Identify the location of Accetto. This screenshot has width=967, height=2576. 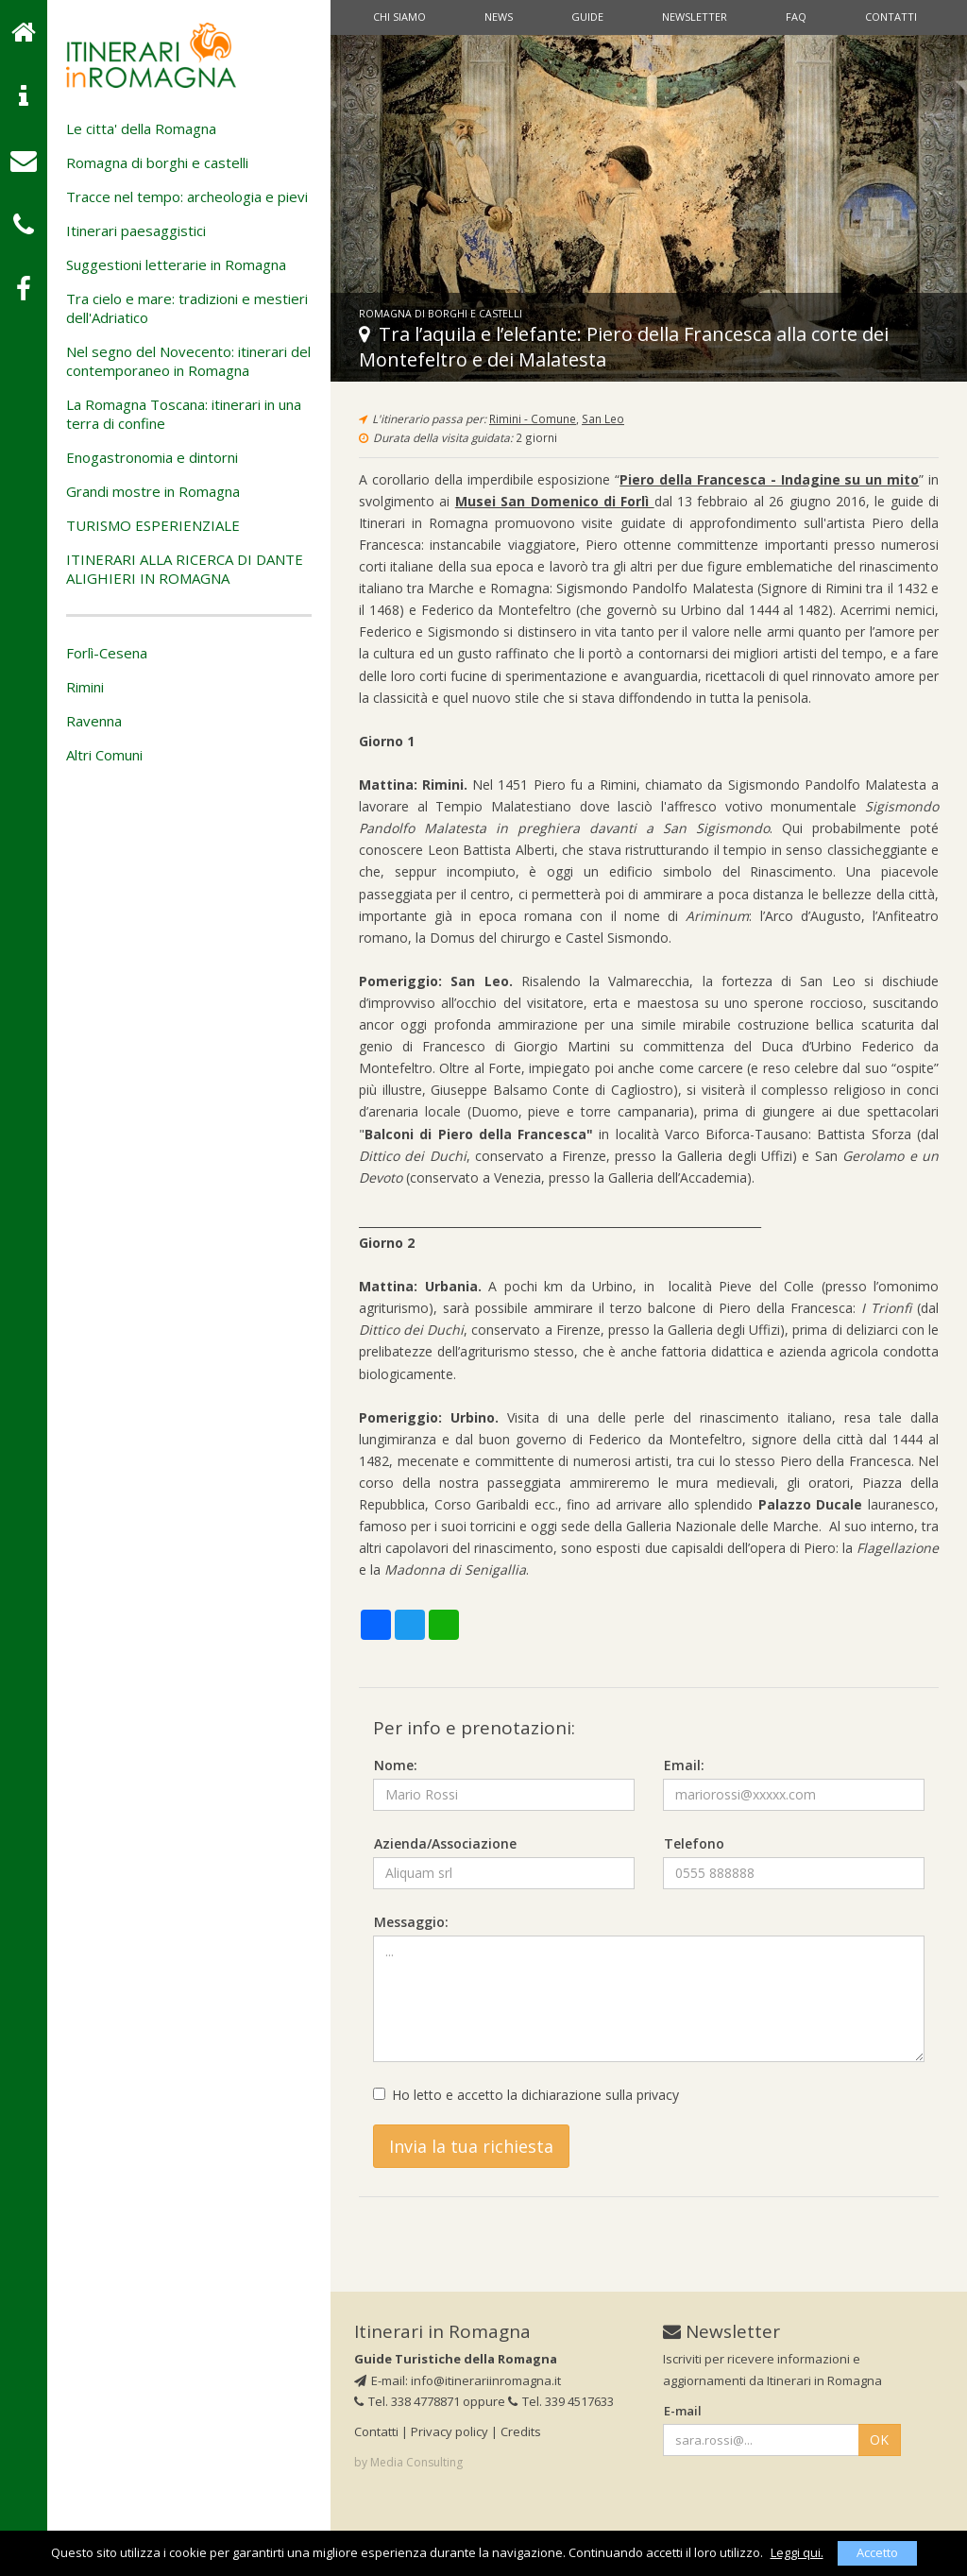
(877, 2552).